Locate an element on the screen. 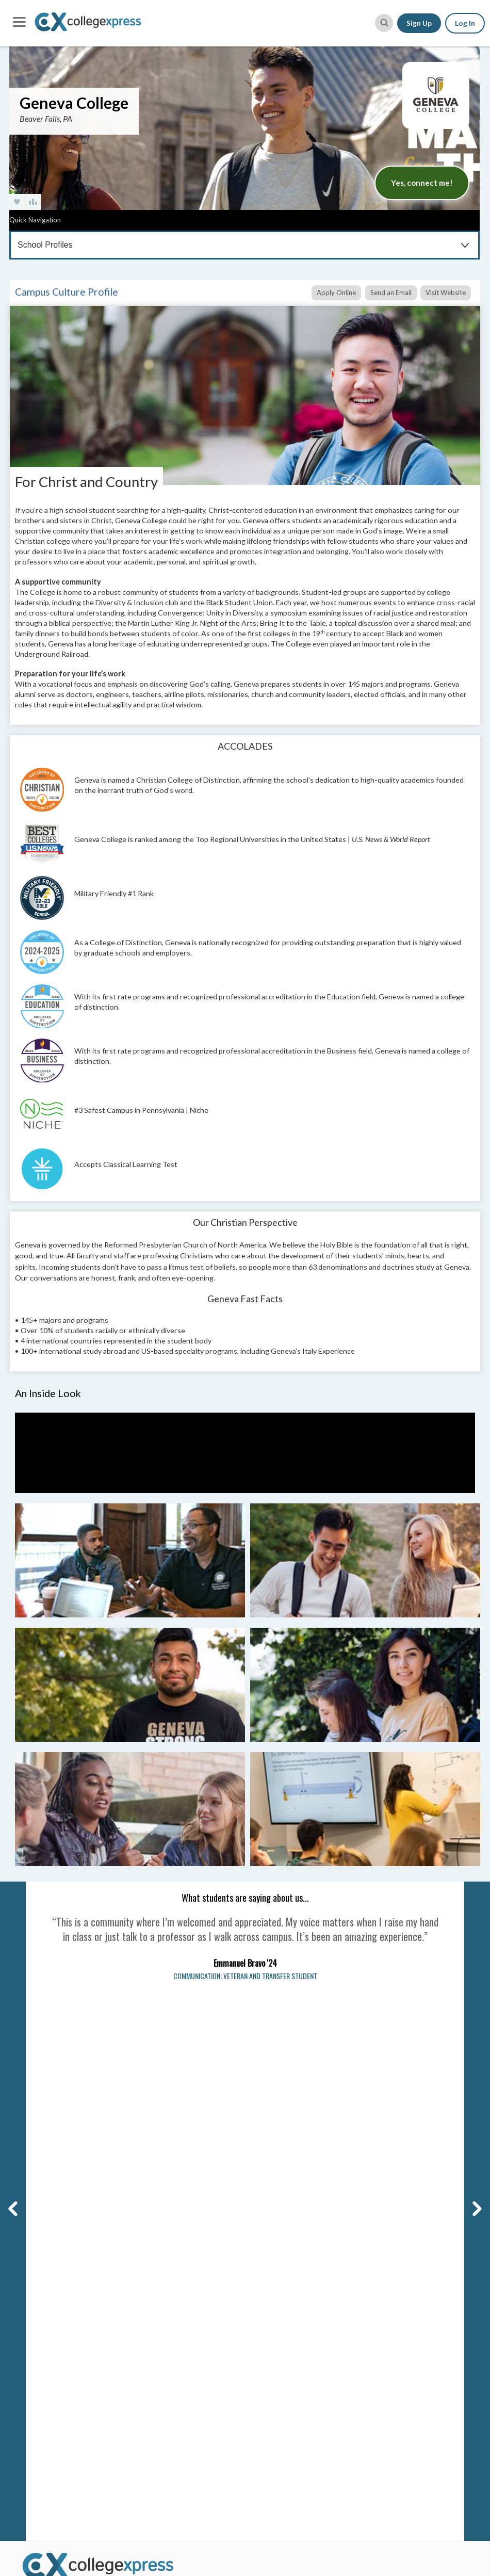 This screenshot has height=2576, width=490. Yes, connect me! is located at coordinates (422, 182).